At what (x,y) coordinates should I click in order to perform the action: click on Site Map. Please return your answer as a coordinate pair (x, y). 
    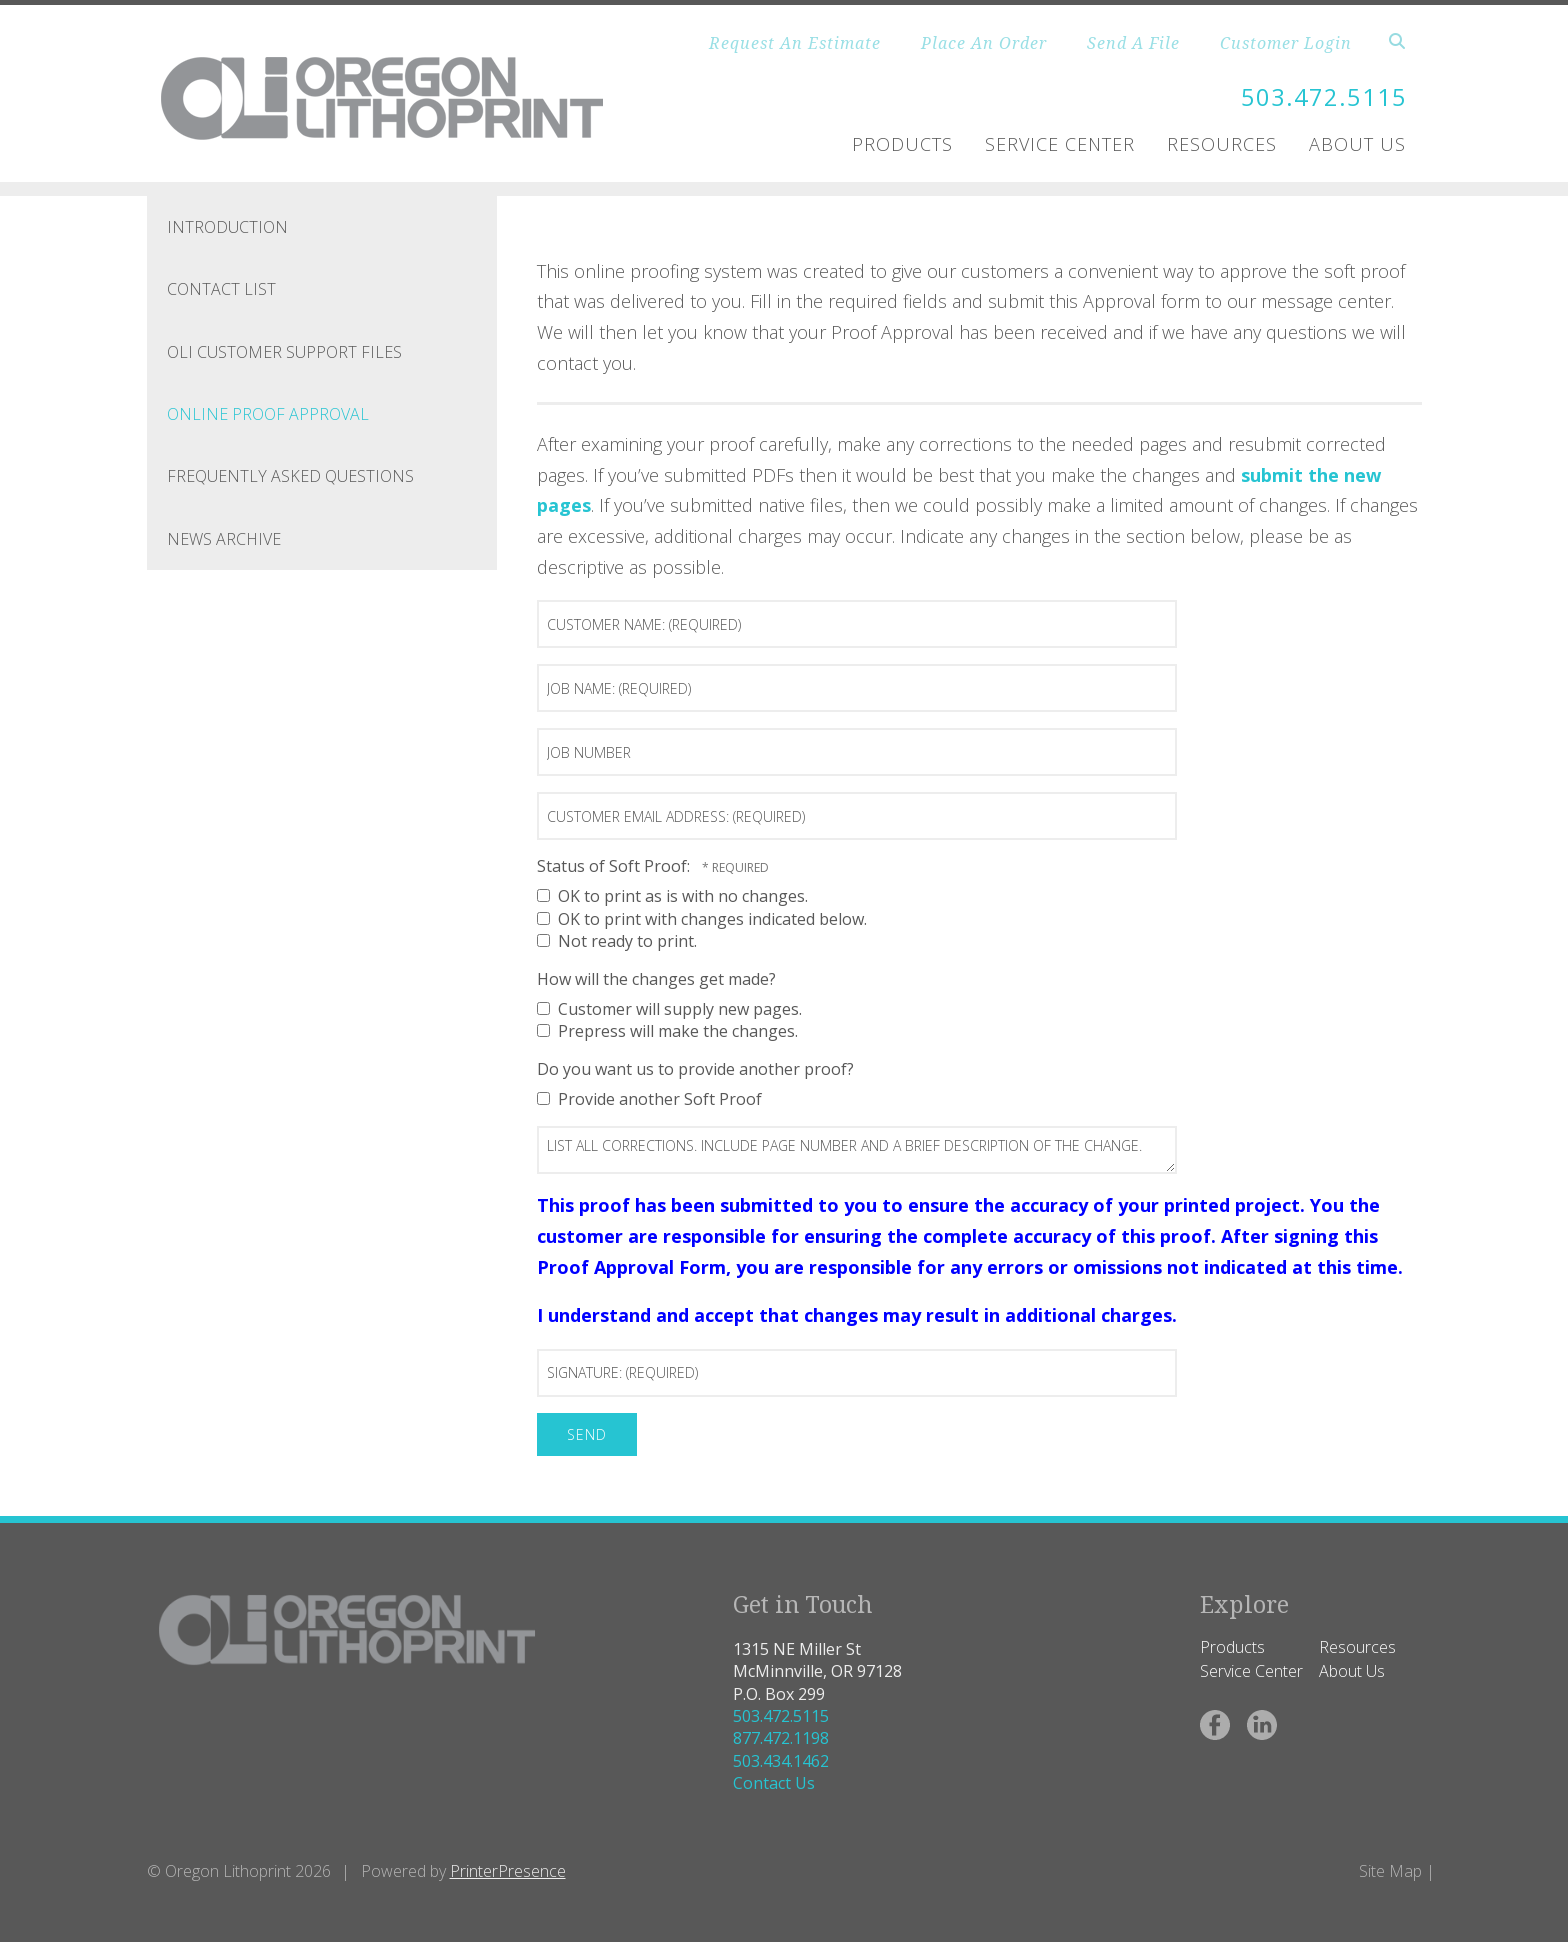
    Looking at the image, I should click on (1390, 1871).